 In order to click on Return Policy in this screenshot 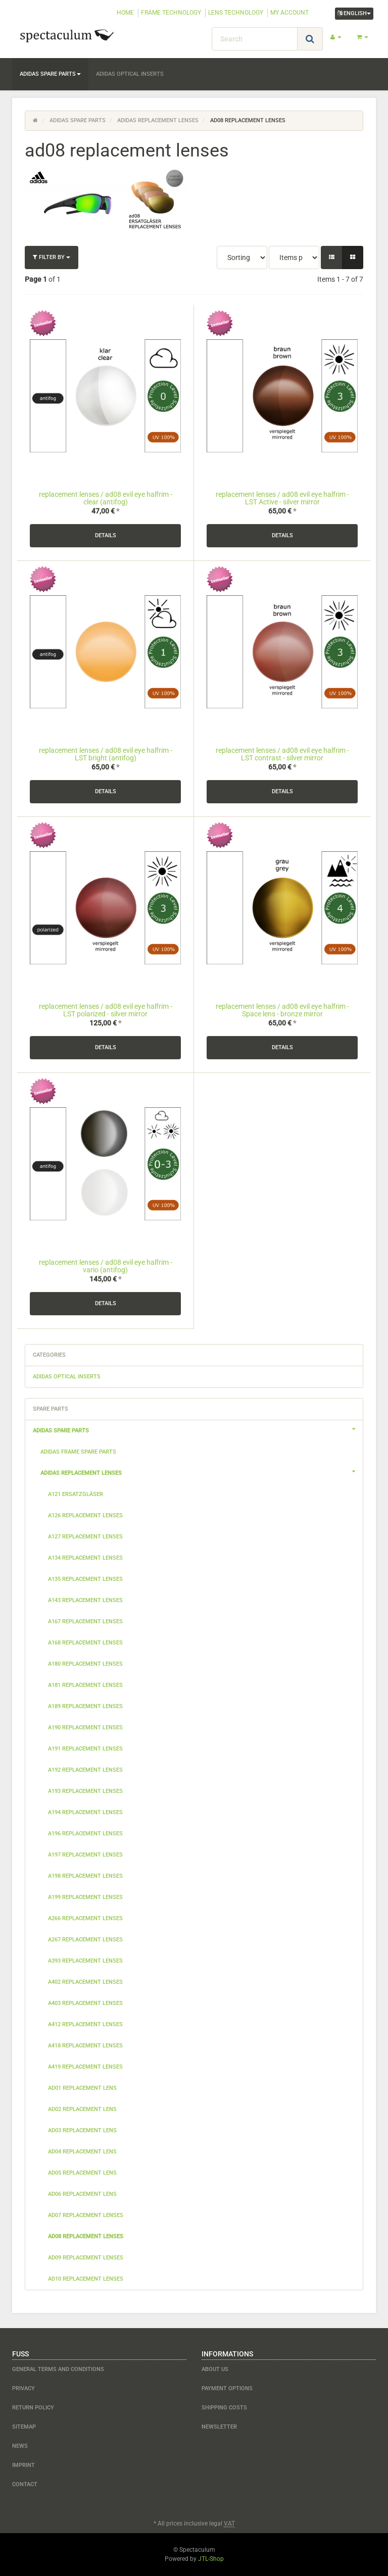, I will do `click(33, 2407)`.